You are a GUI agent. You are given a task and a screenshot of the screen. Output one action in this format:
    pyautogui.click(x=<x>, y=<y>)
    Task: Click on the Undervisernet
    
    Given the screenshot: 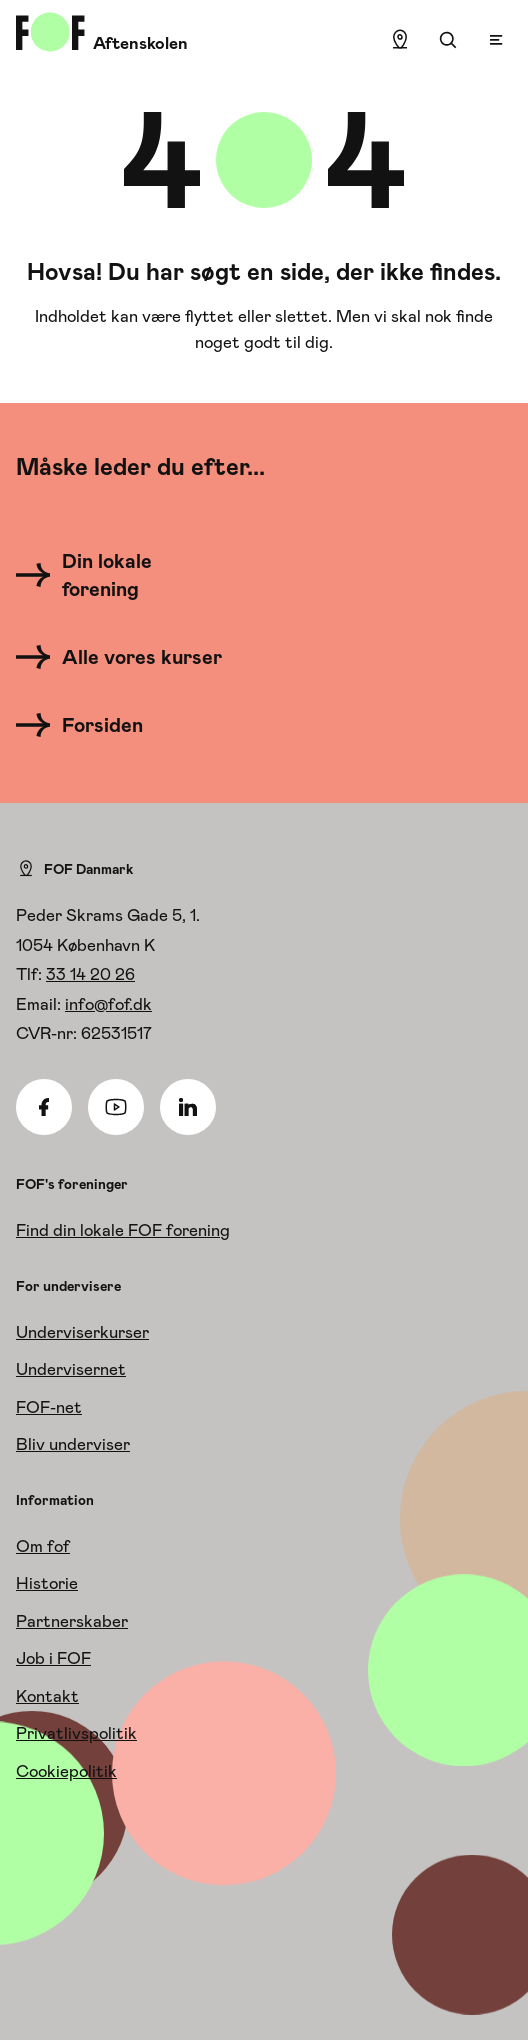 What is the action you would take?
    pyautogui.click(x=71, y=1369)
    